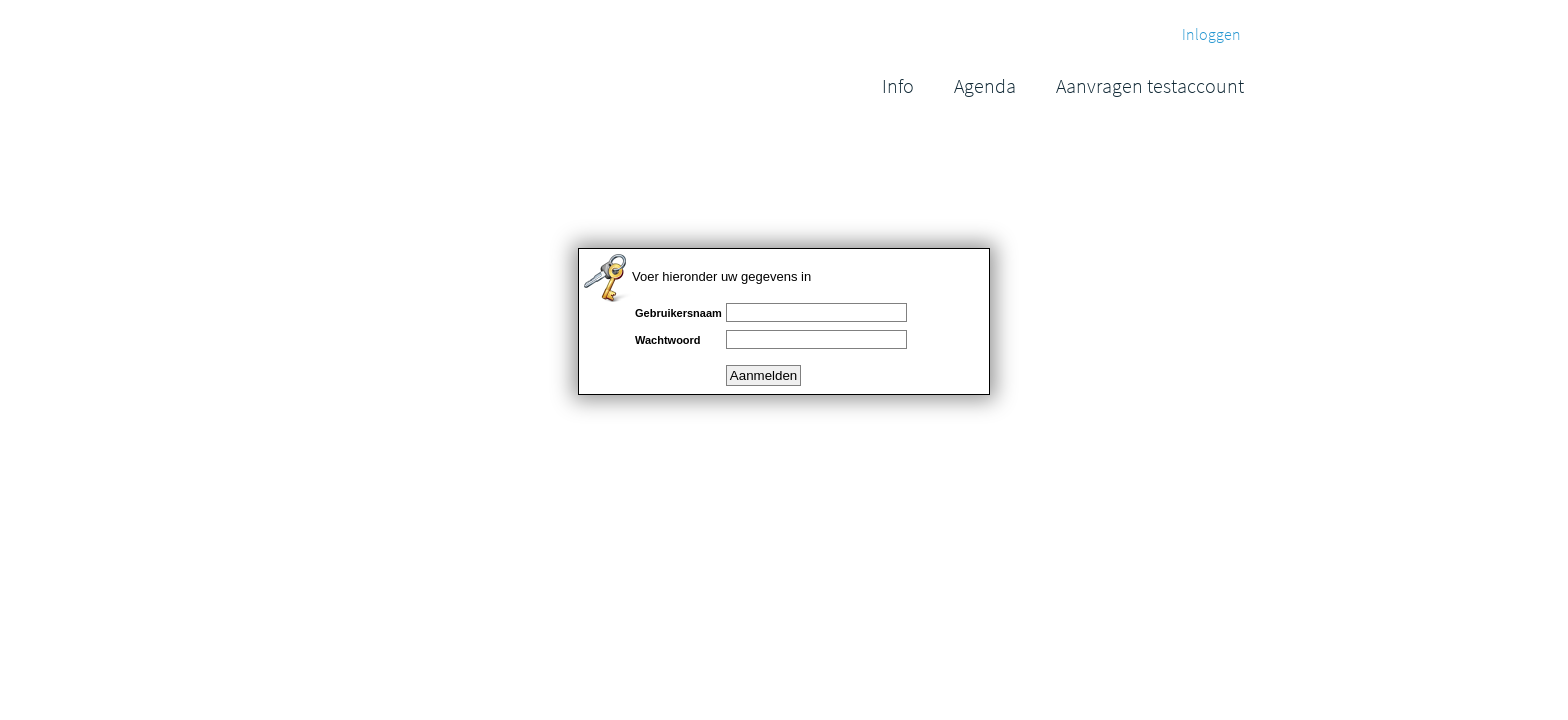  What do you see at coordinates (1211, 34) in the screenshot?
I see `Inloggen` at bounding box center [1211, 34].